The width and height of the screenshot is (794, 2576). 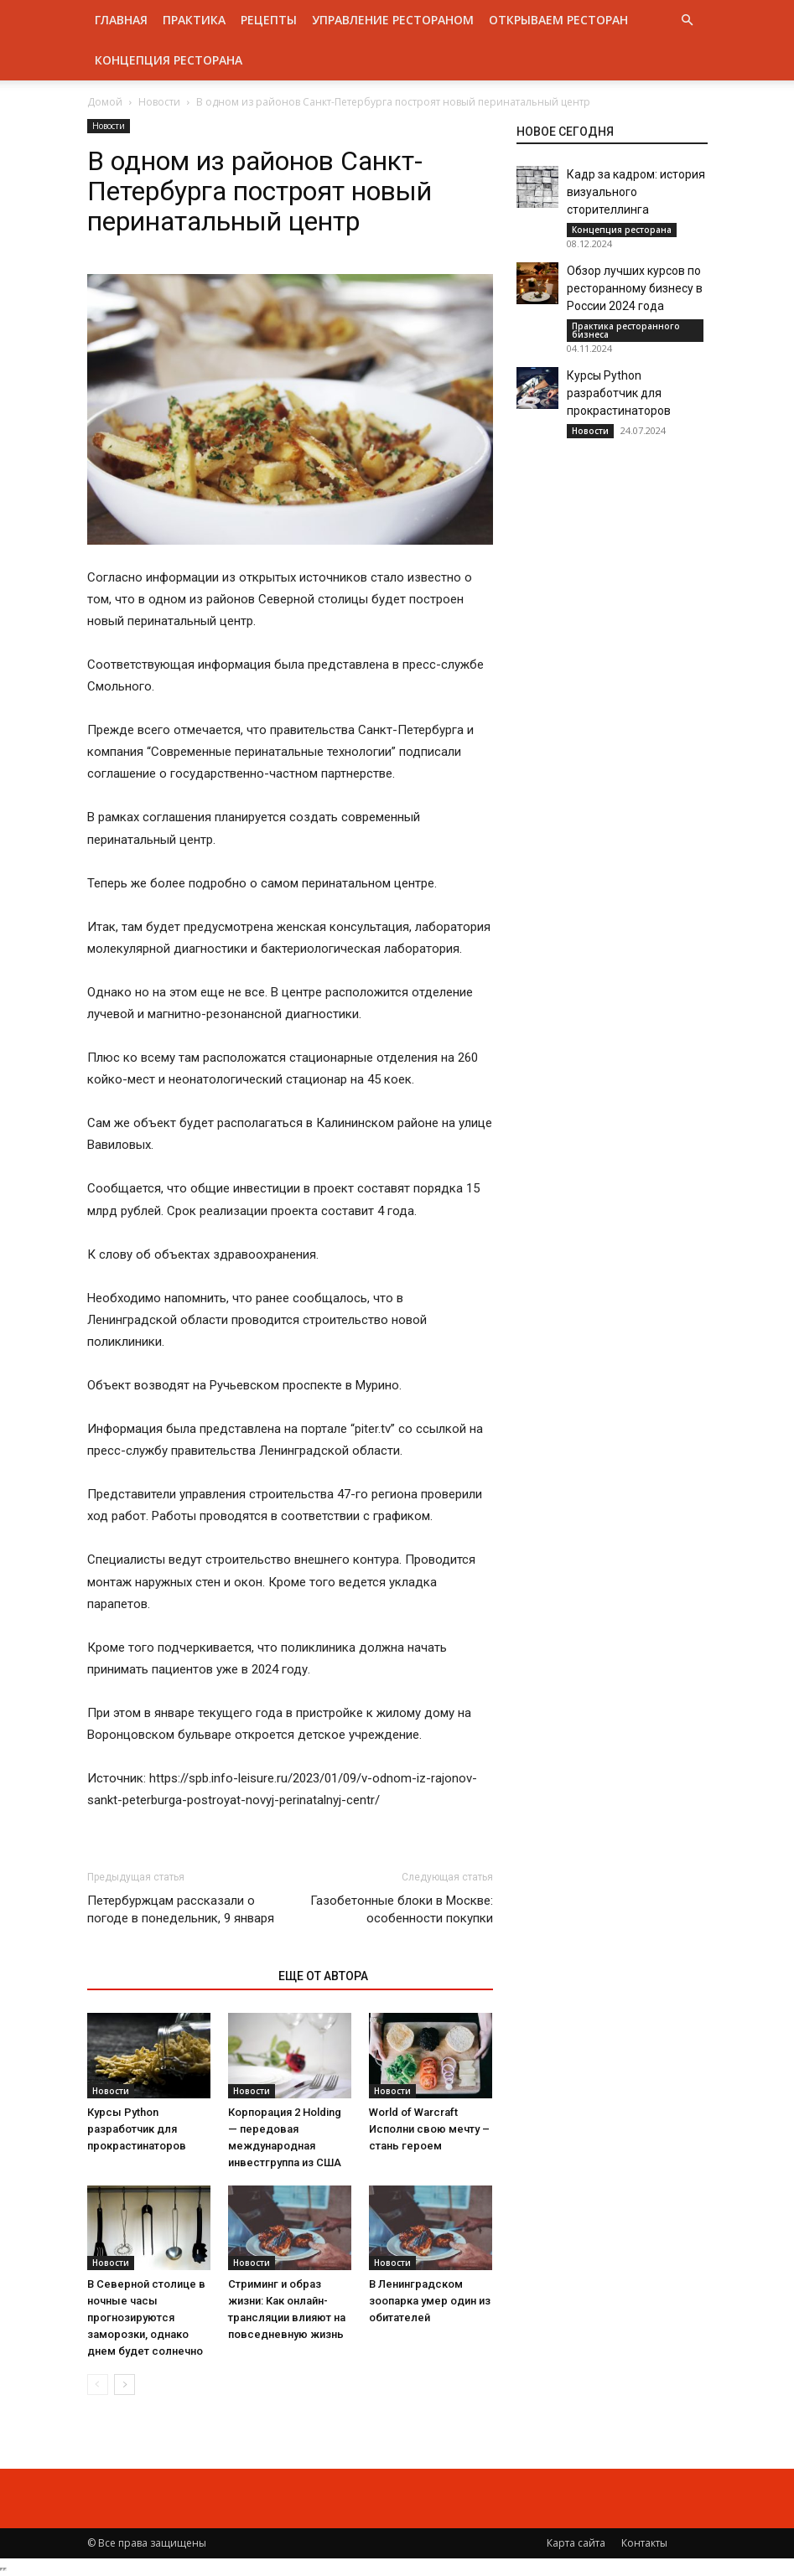 I want to click on Газобетонные блоки в Москве: особенности покупки, so click(x=401, y=1909).